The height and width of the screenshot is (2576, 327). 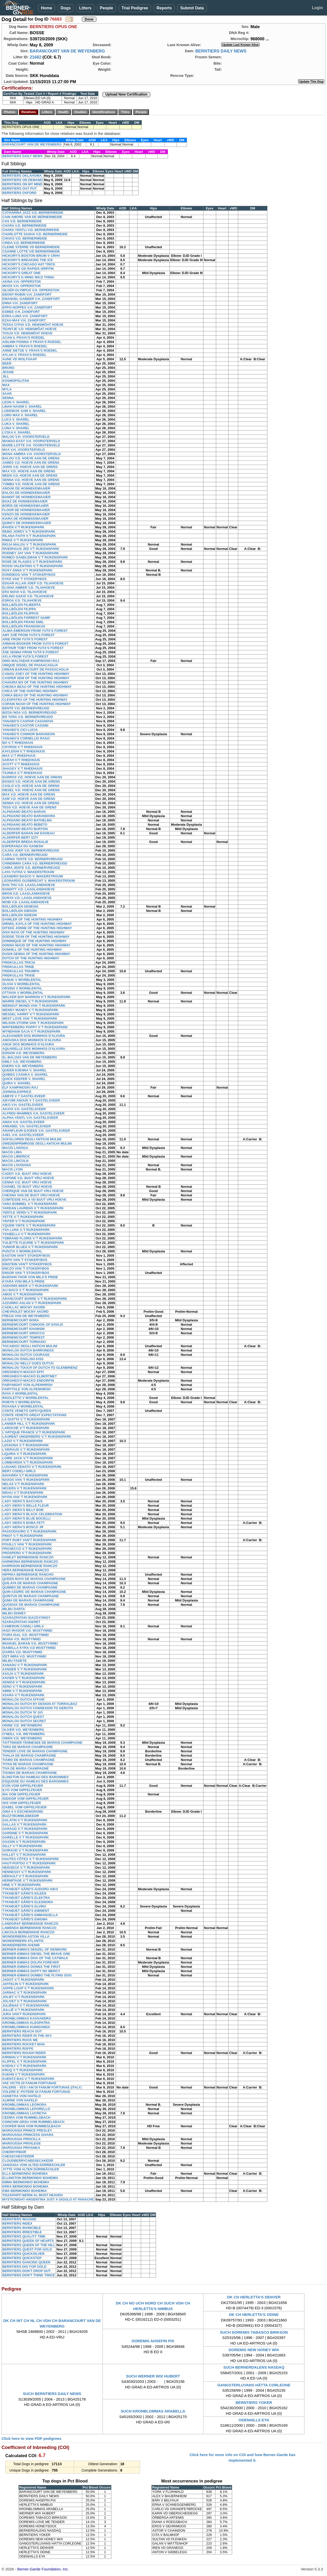 I want to click on CHARA V.D. BERNERWEIDE, so click(x=24, y=225).